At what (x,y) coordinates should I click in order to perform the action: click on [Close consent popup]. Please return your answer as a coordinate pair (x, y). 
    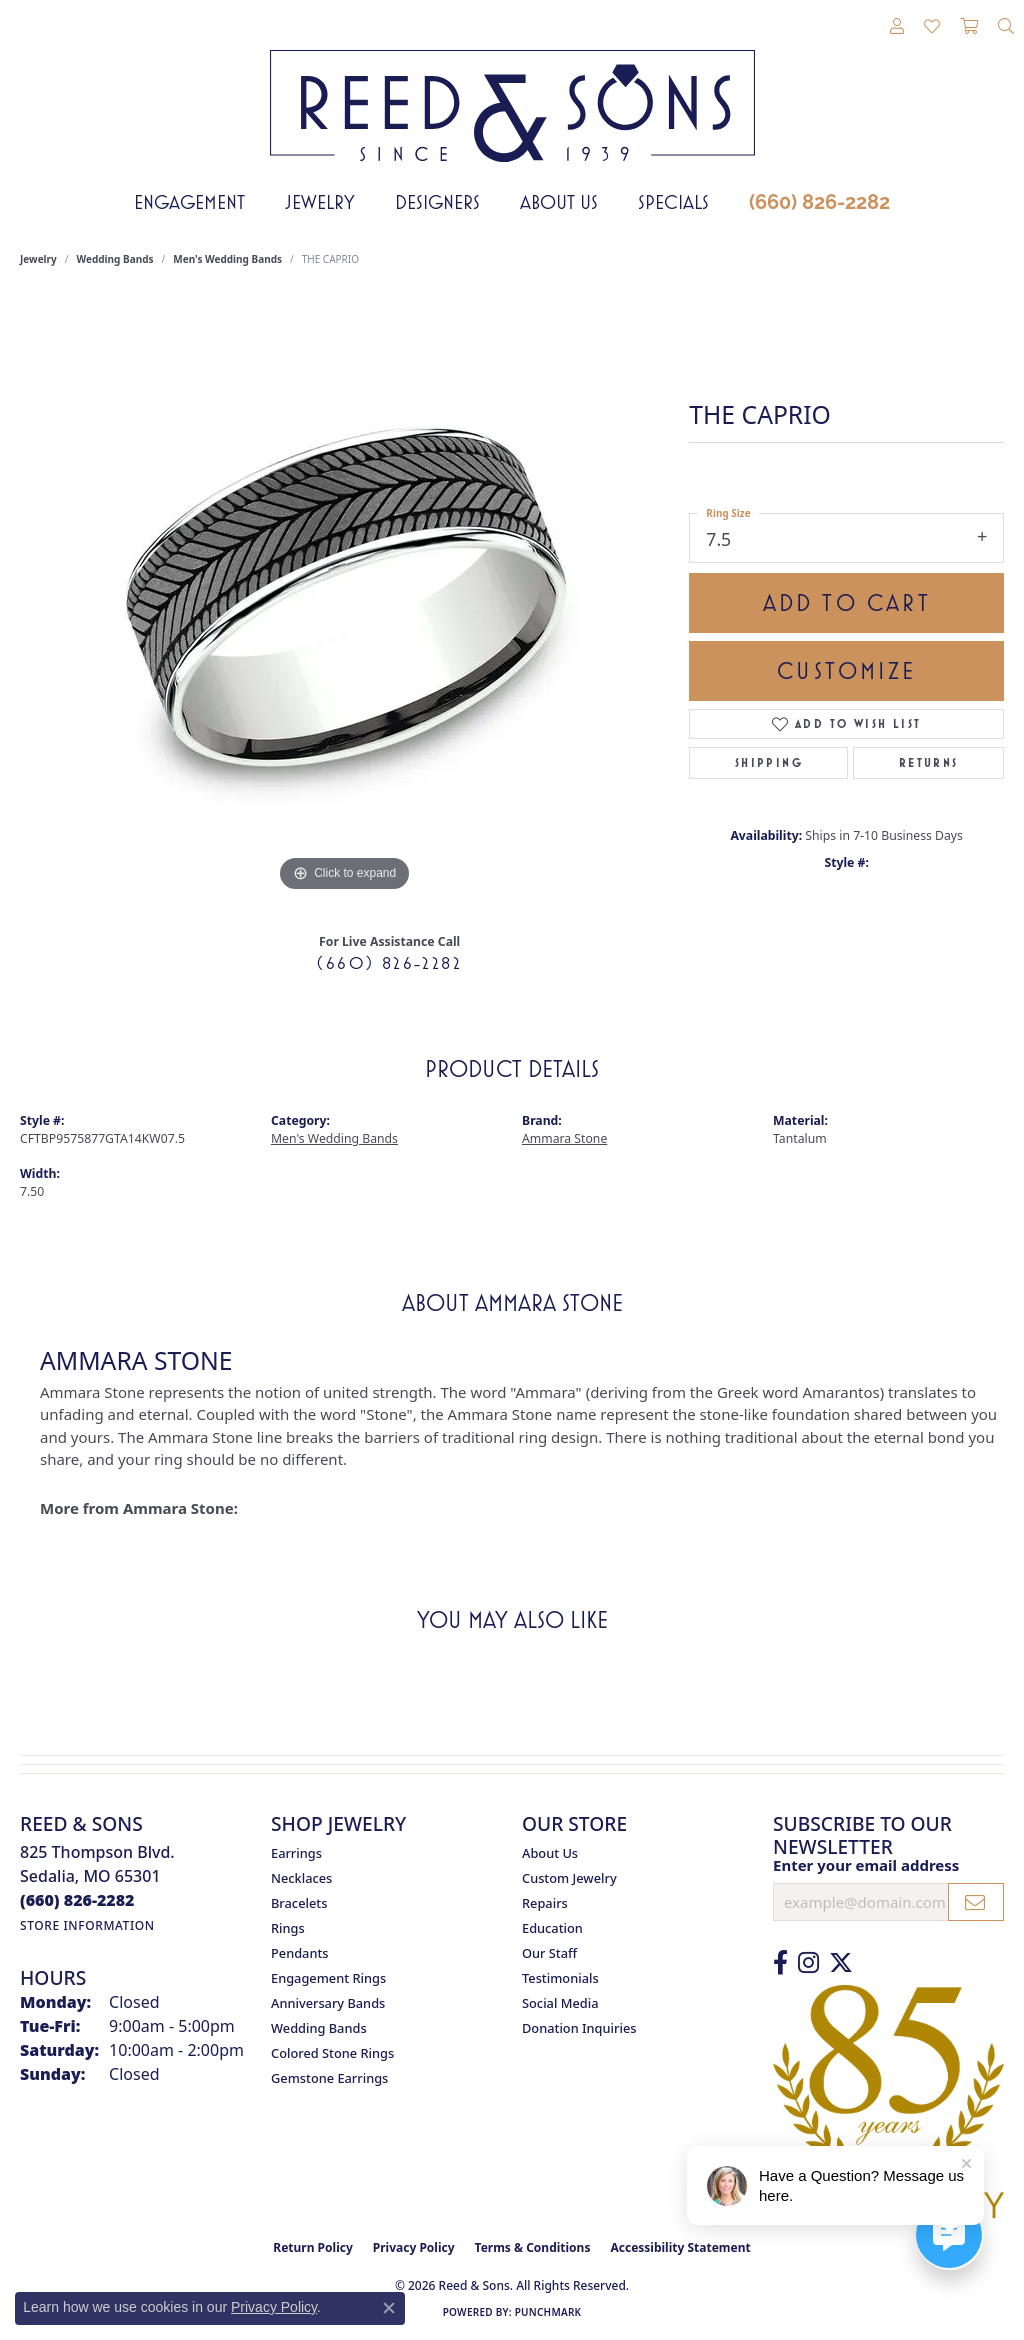
    Looking at the image, I should click on (389, 2308).